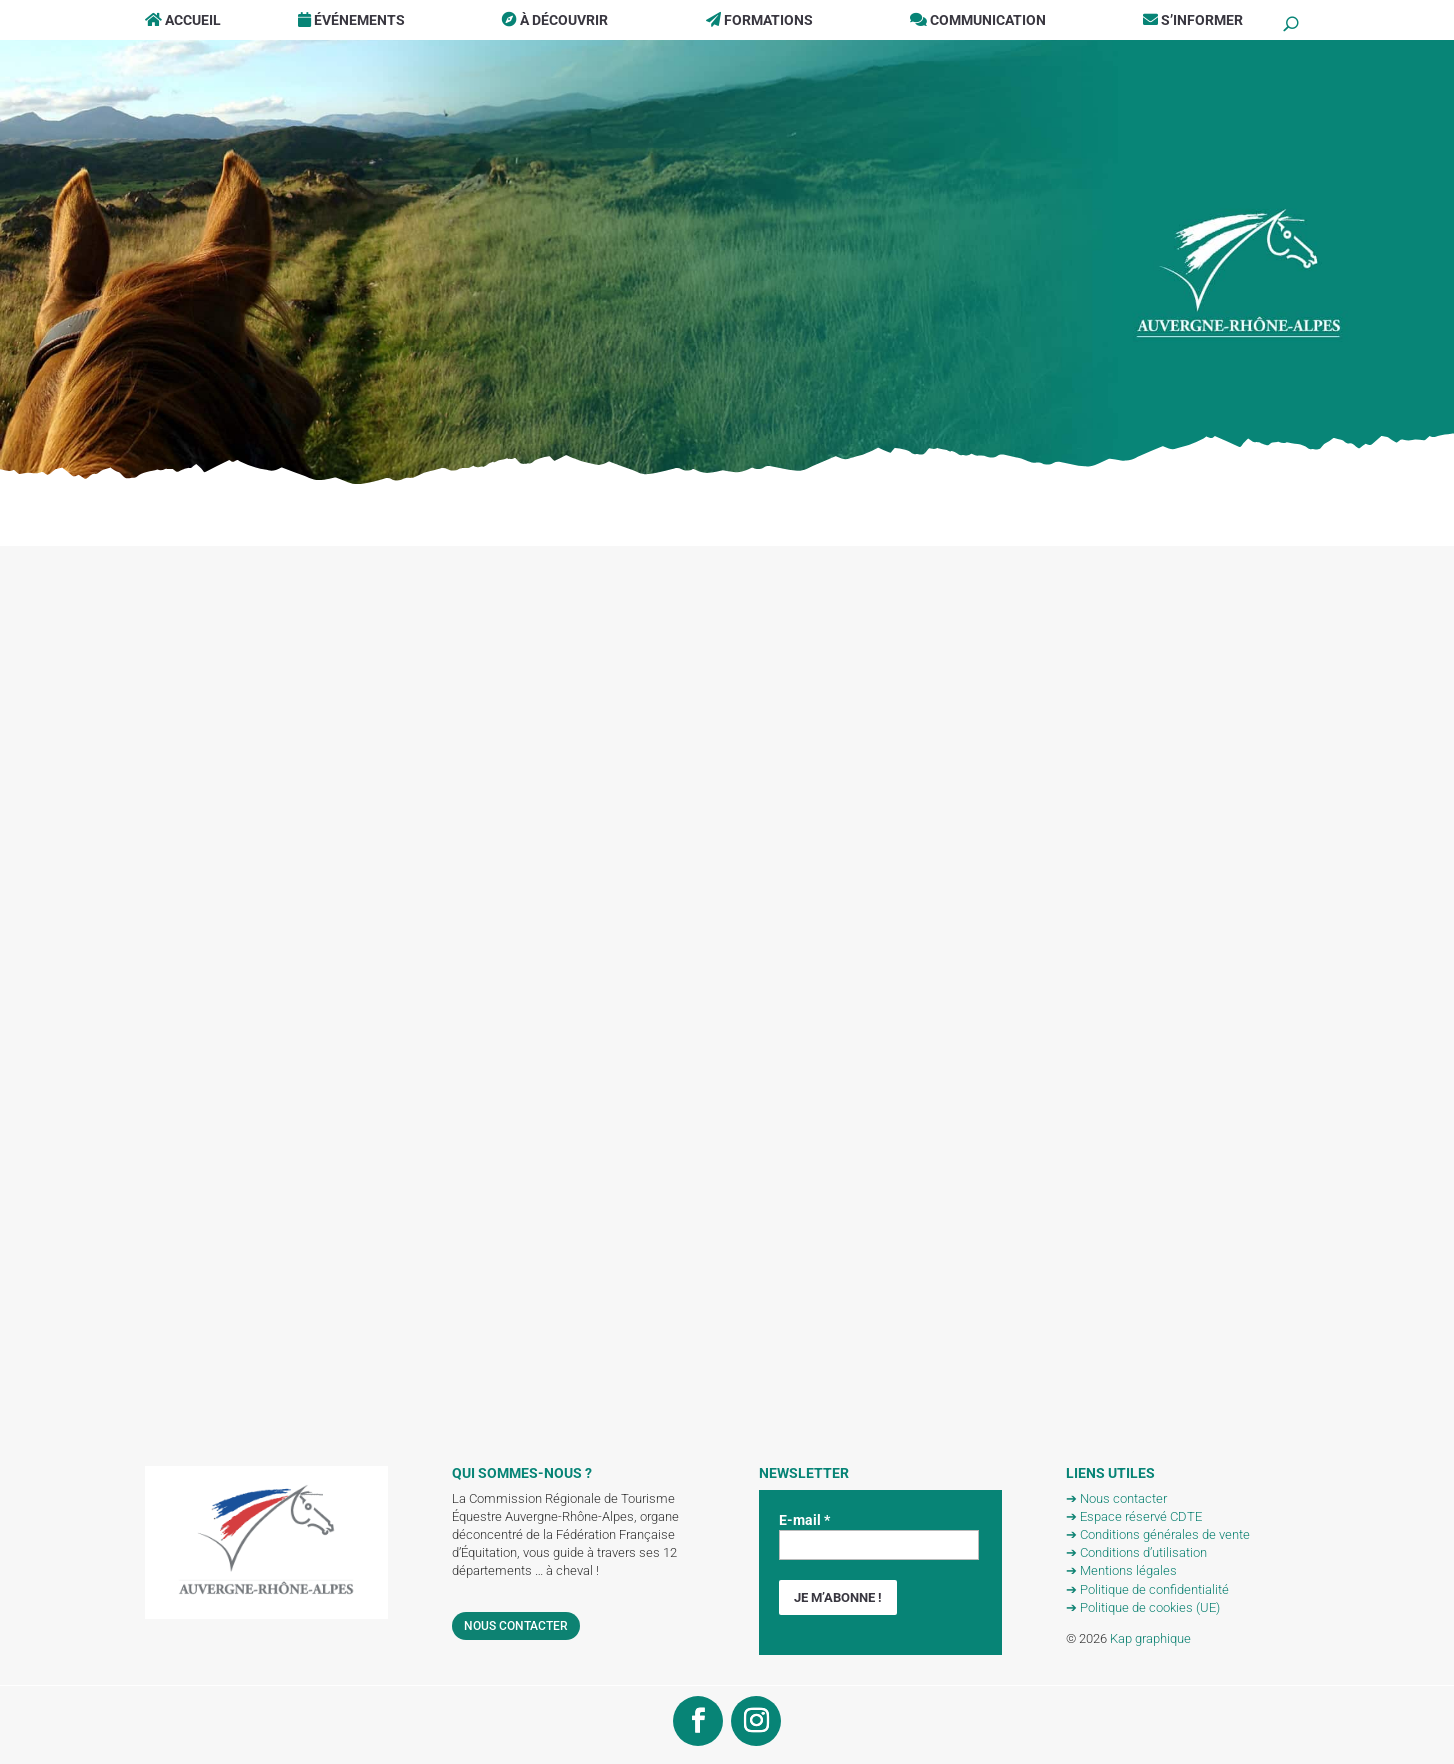 The image size is (1454, 1764). I want to click on Événements, so click(351, 20).